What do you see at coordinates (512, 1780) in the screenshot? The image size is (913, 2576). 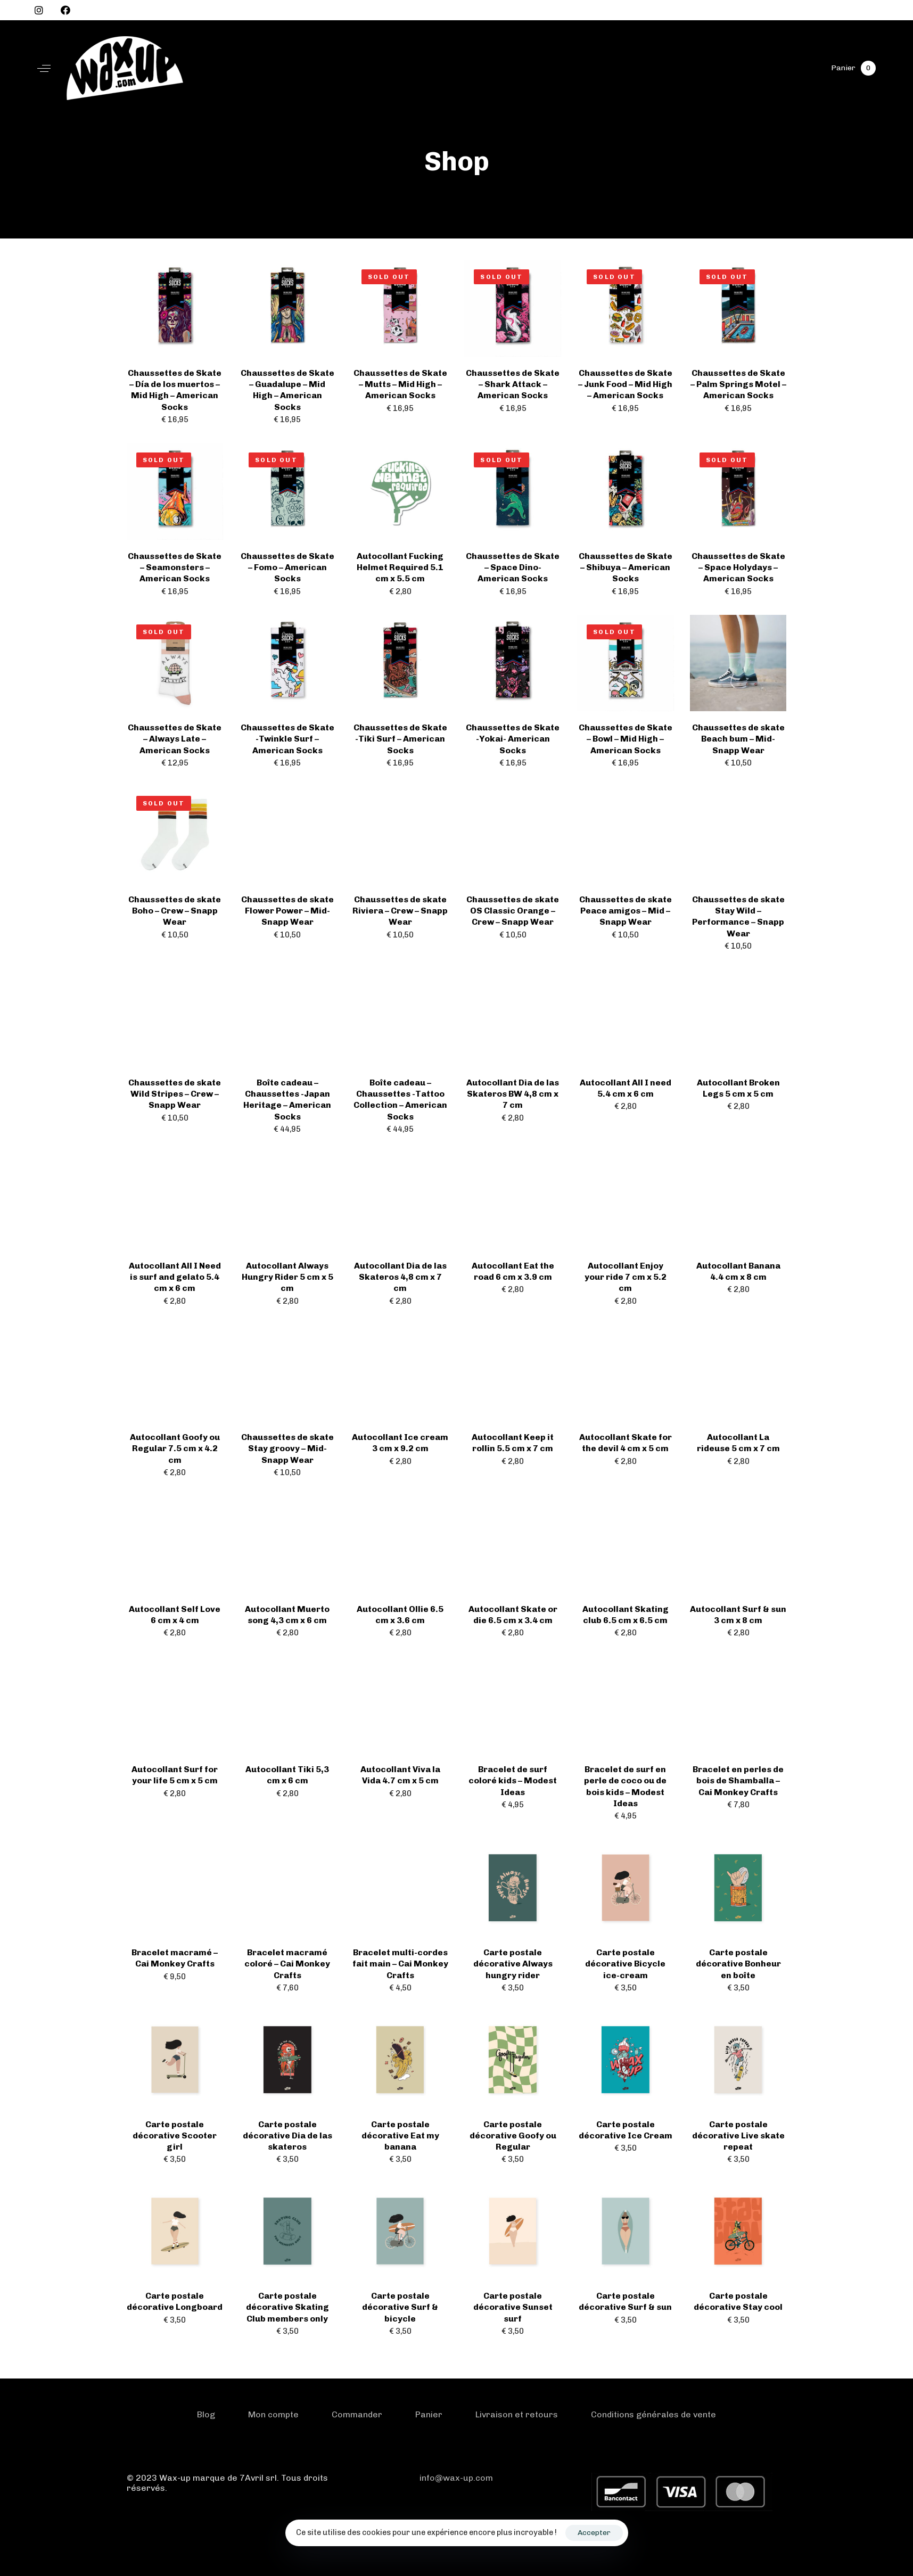 I see `Bracelet de surf coloré kids – Modest Ideas` at bounding box center [512, 1780].